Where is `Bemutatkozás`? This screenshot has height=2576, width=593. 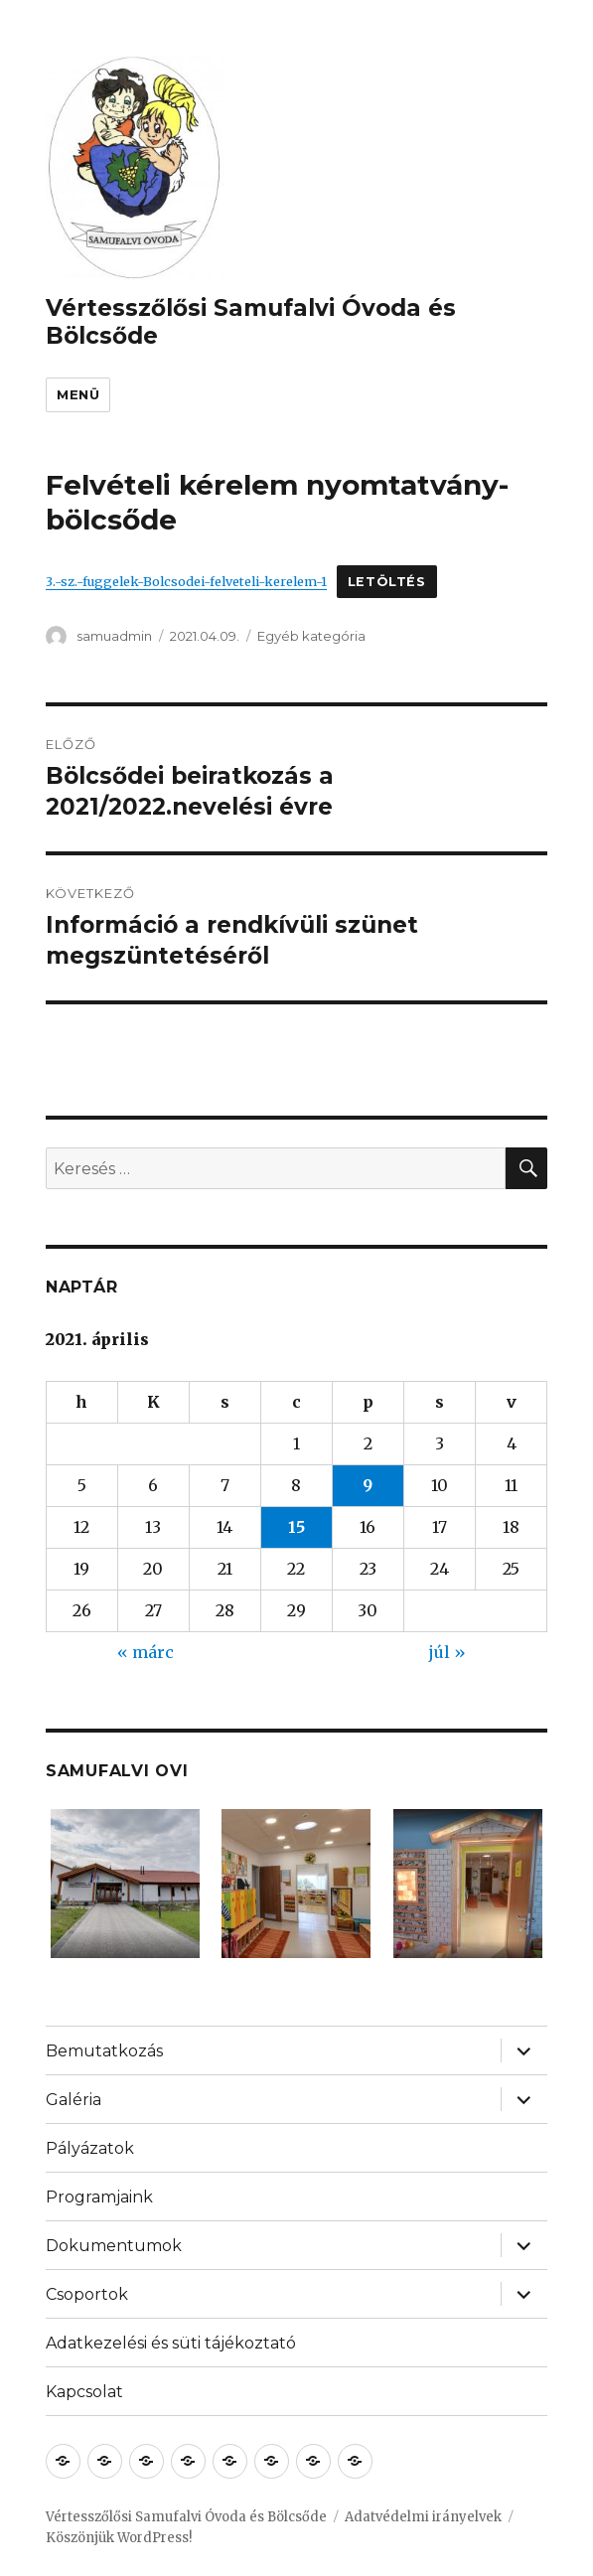
Bemutatkozás is located at coordinates (104, 2051).